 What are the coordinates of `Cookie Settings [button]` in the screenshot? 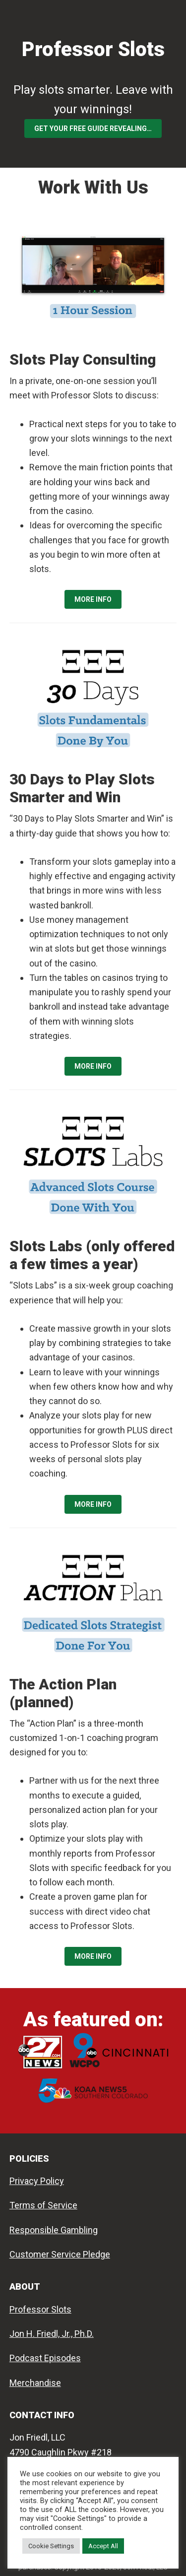 It's located at (51, 2546).